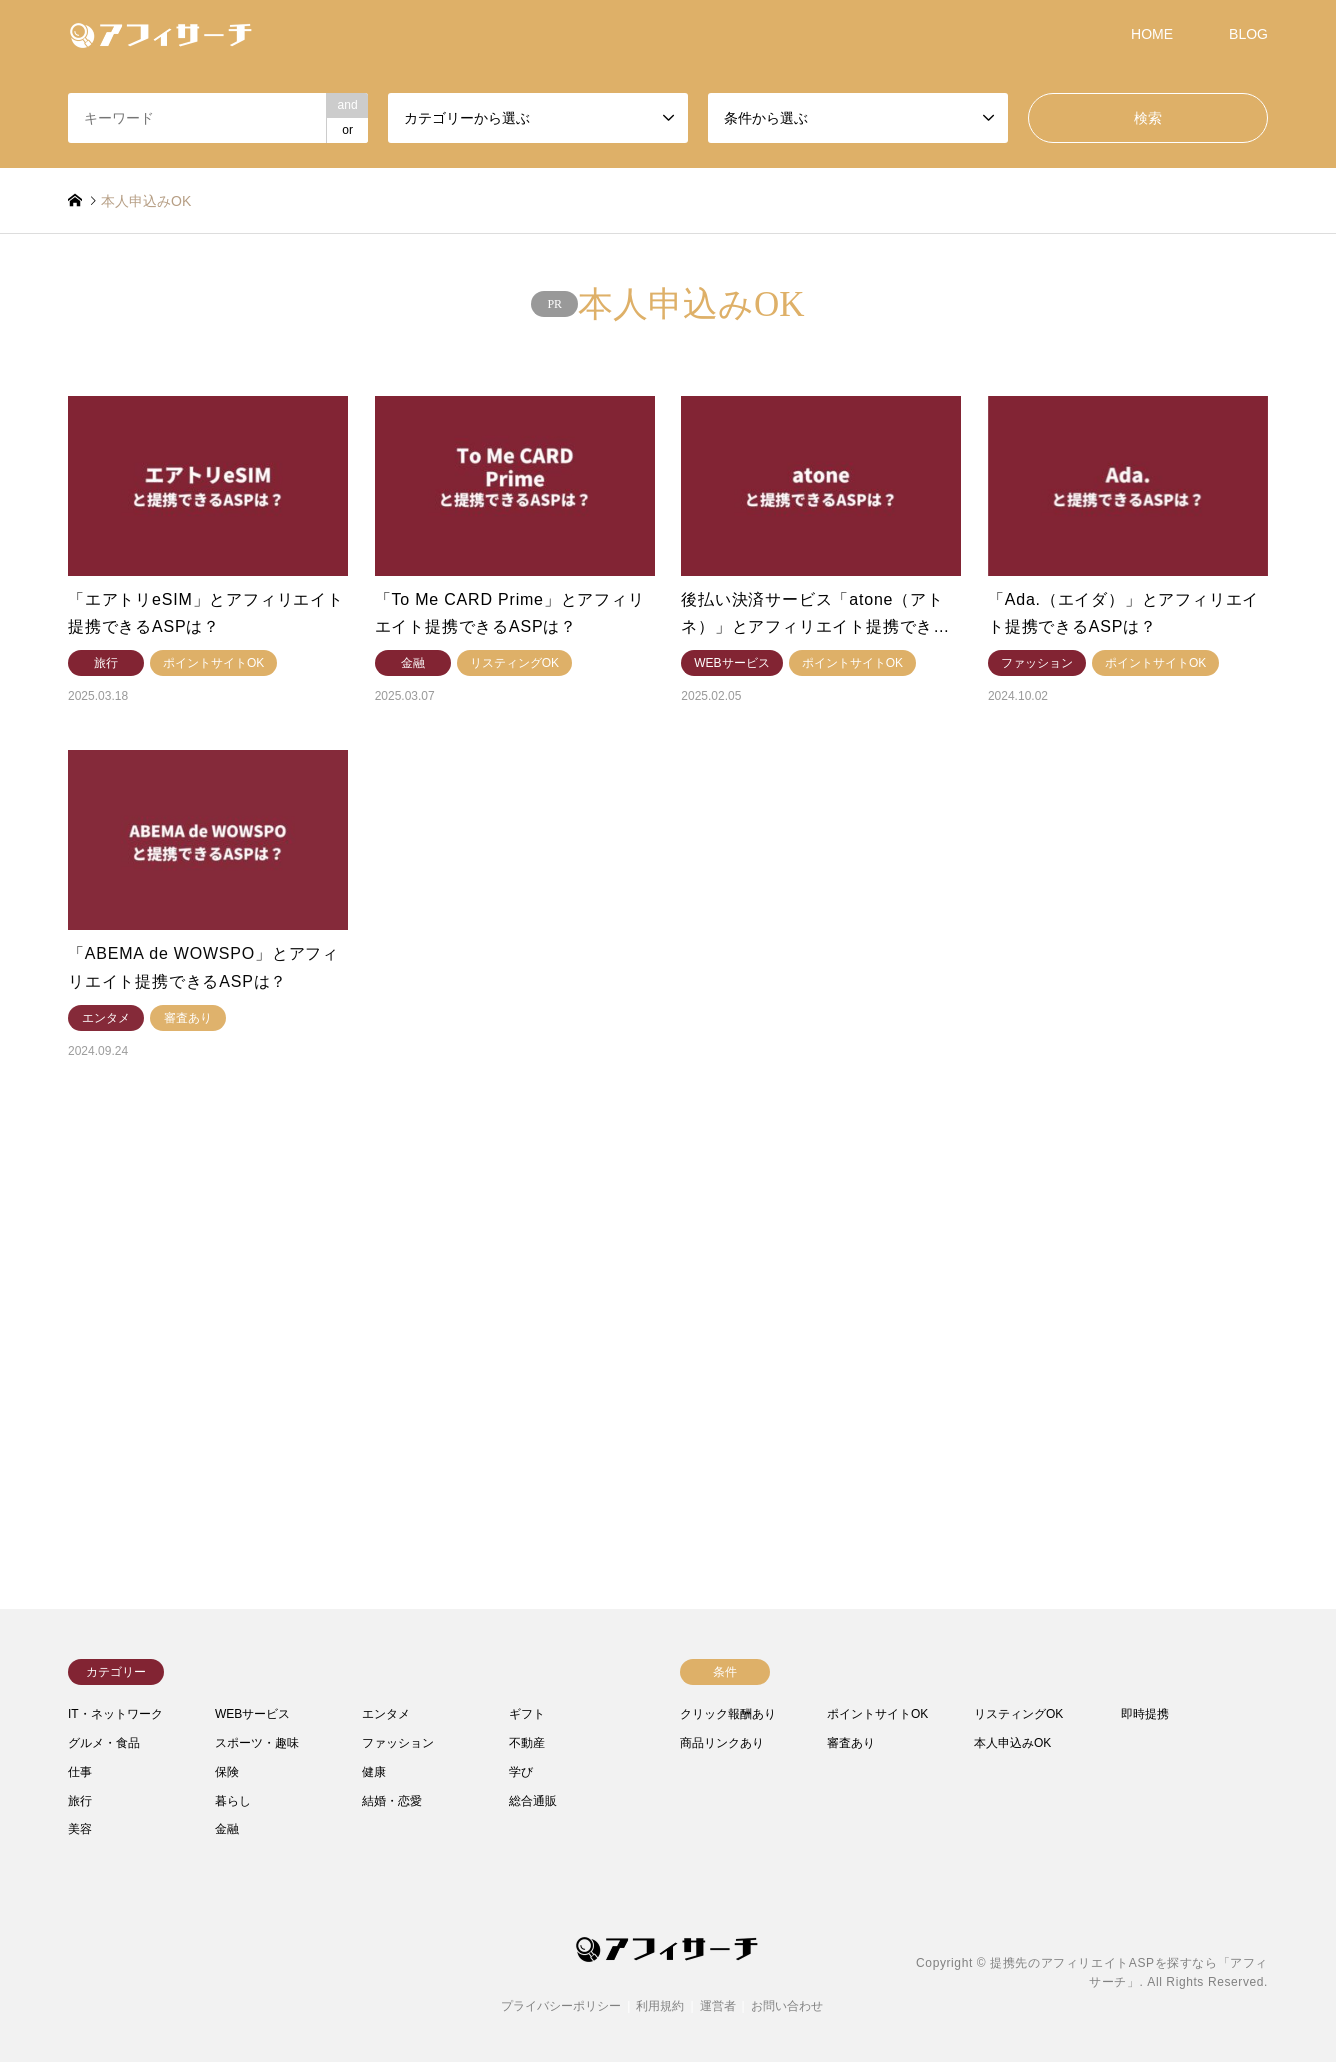 This screenshot has height=2062, width=1336. I want to click on グルメ・食品, so click(104, 1743).